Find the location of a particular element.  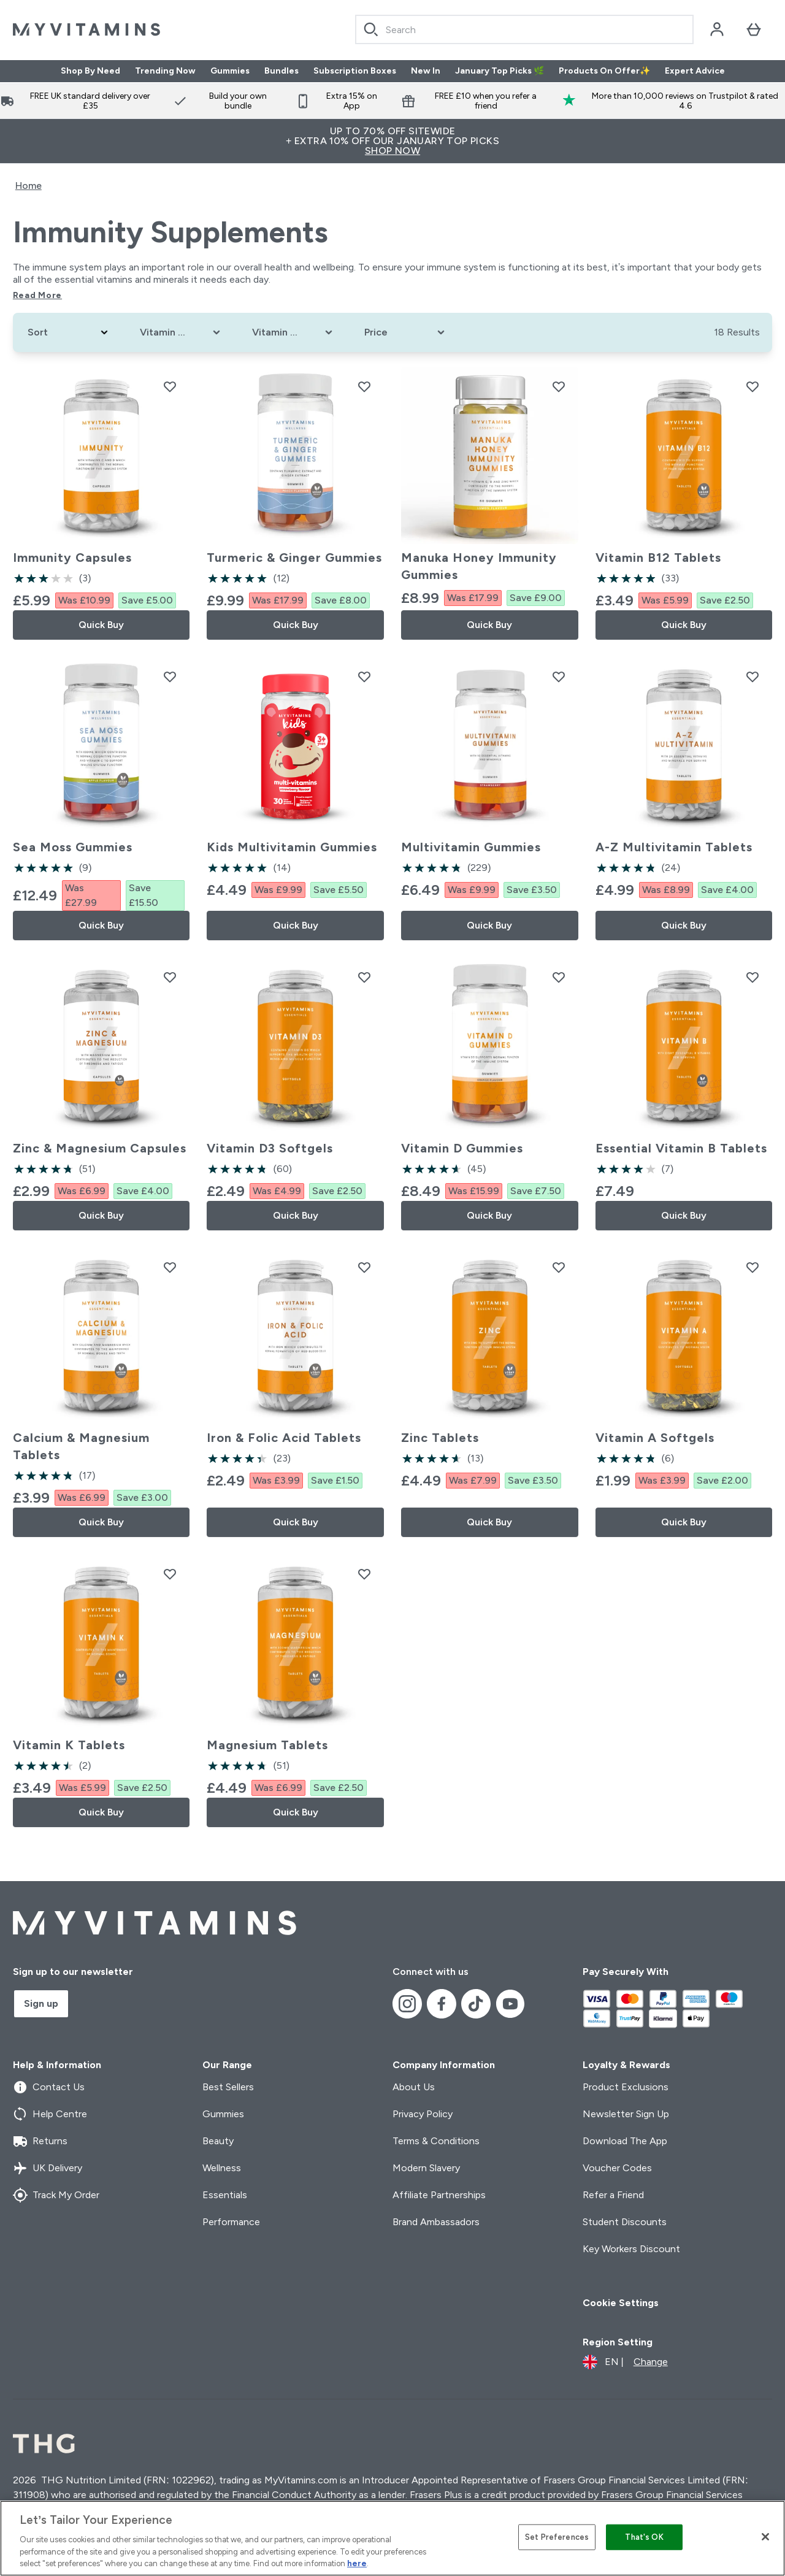

Contact Us is located at coordinates (49, 2087).